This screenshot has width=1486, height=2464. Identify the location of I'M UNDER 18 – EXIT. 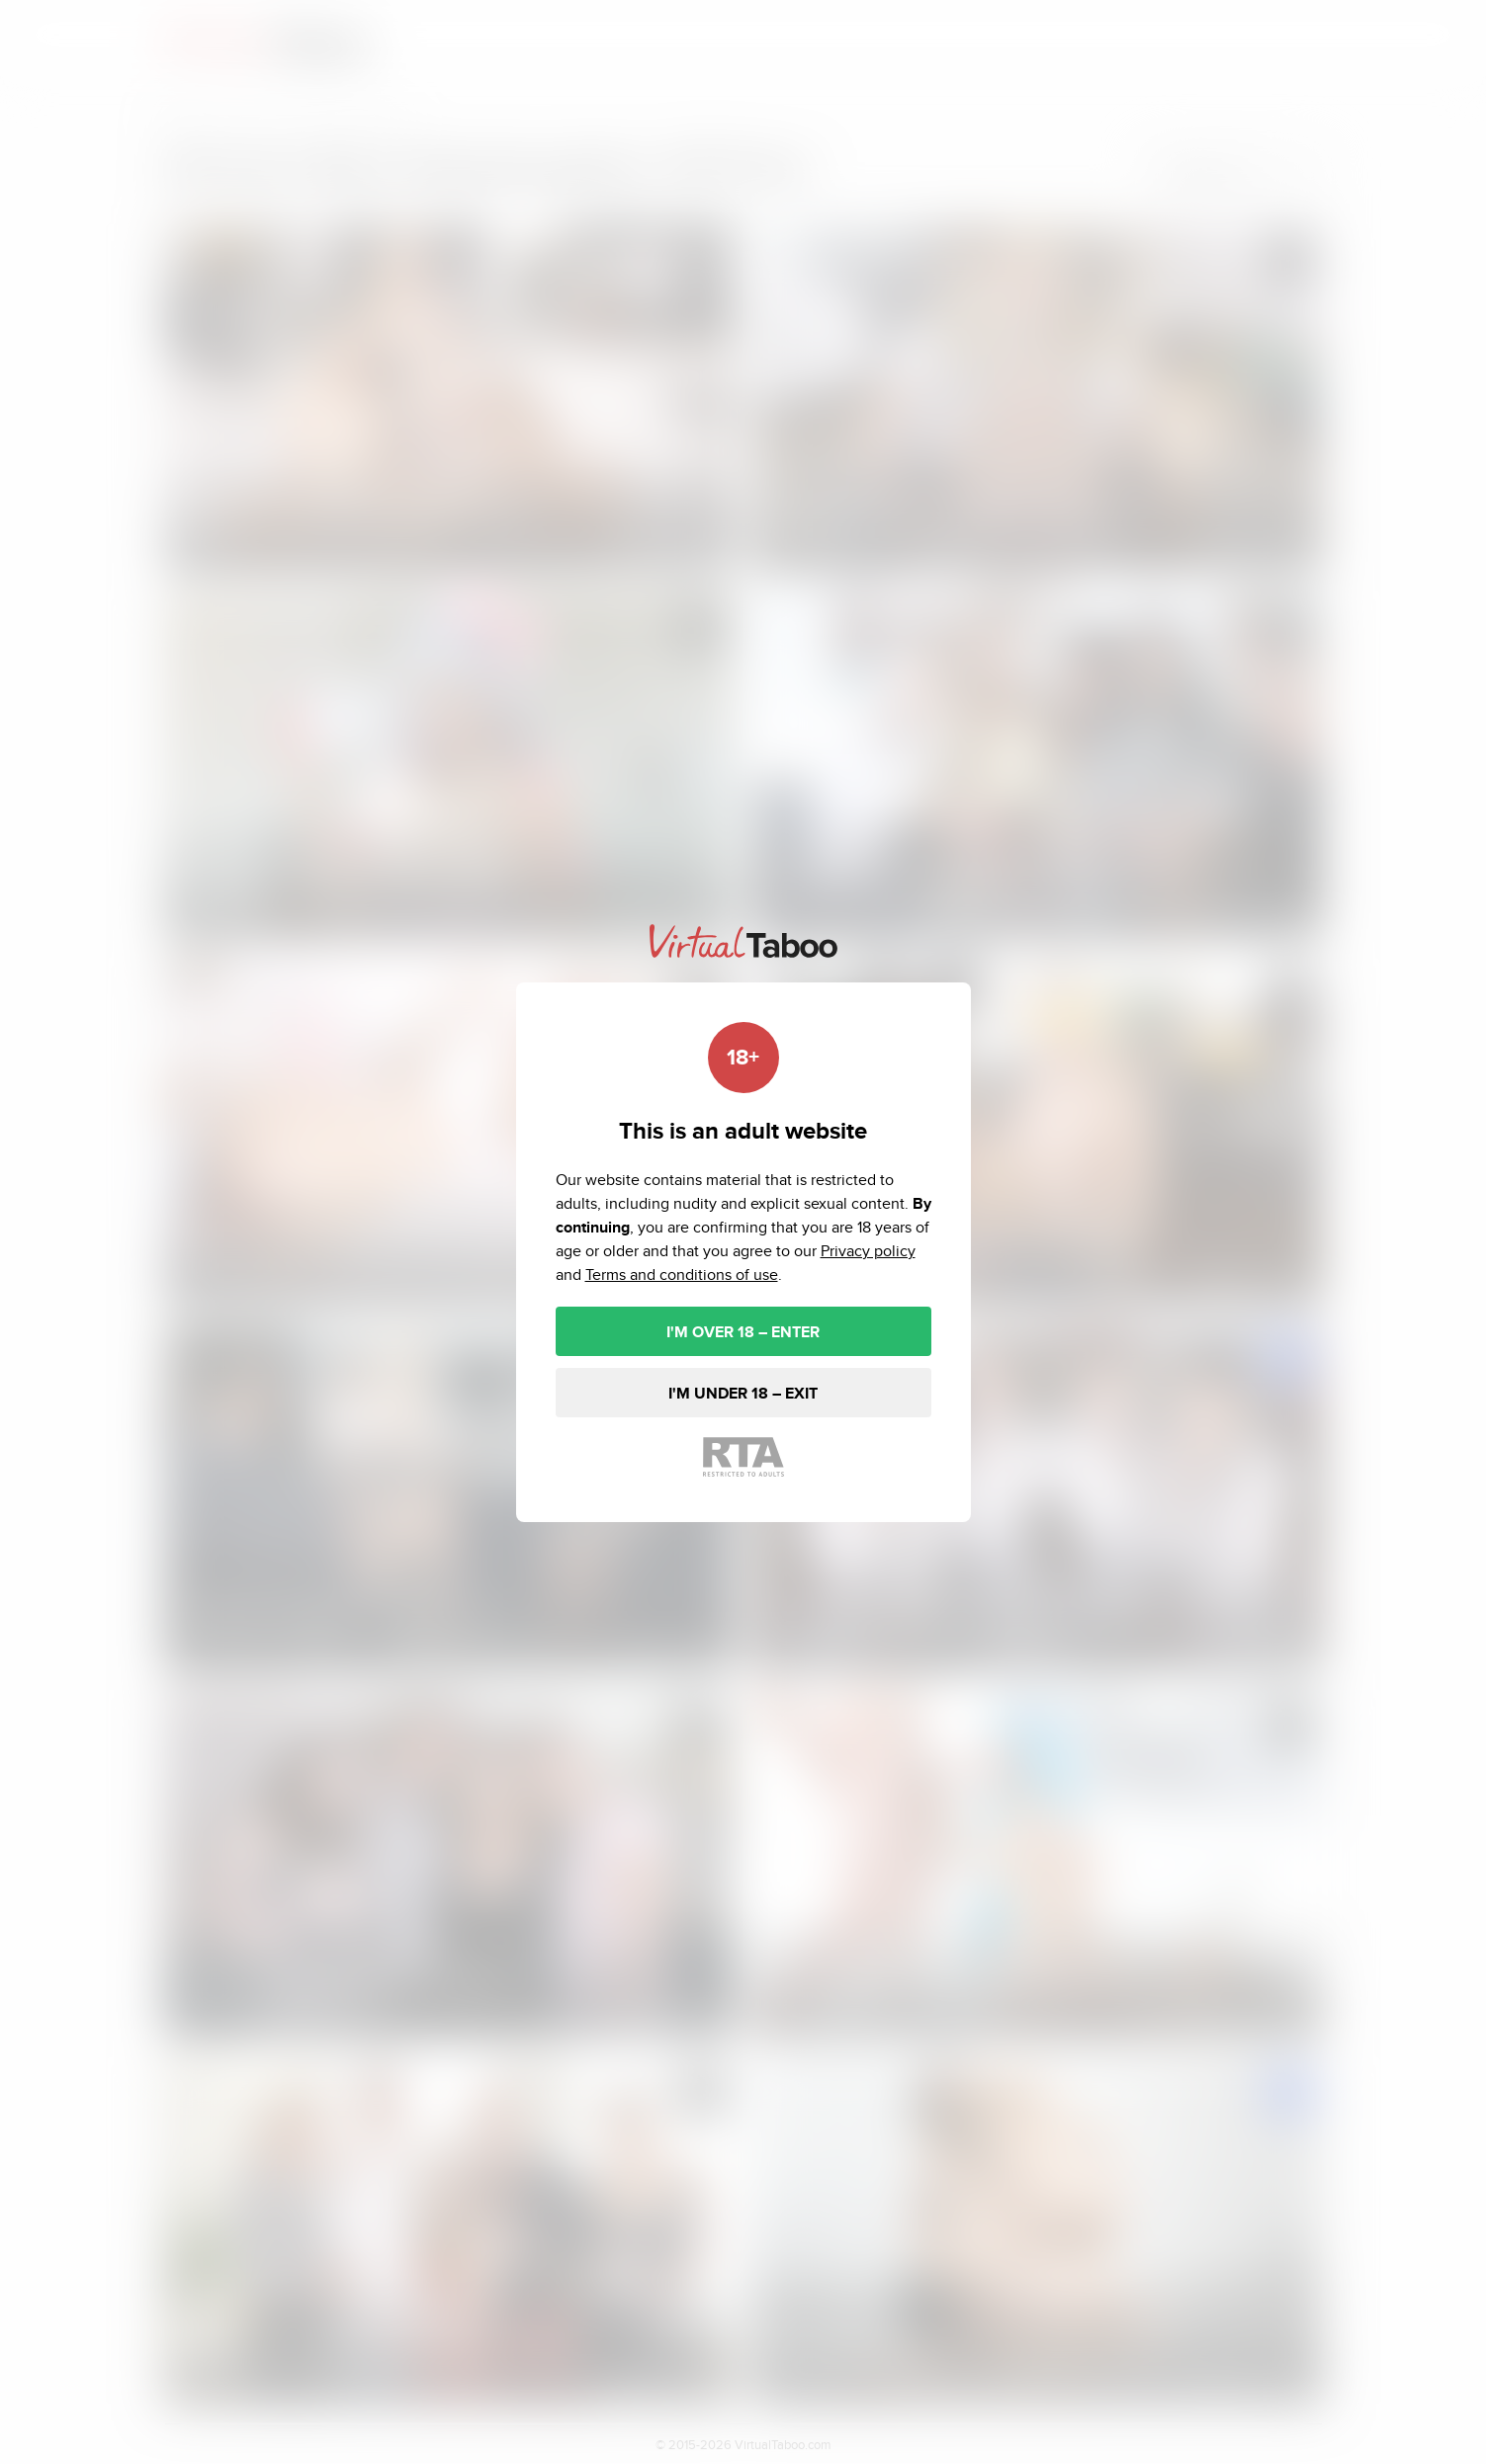
(743, 1393).